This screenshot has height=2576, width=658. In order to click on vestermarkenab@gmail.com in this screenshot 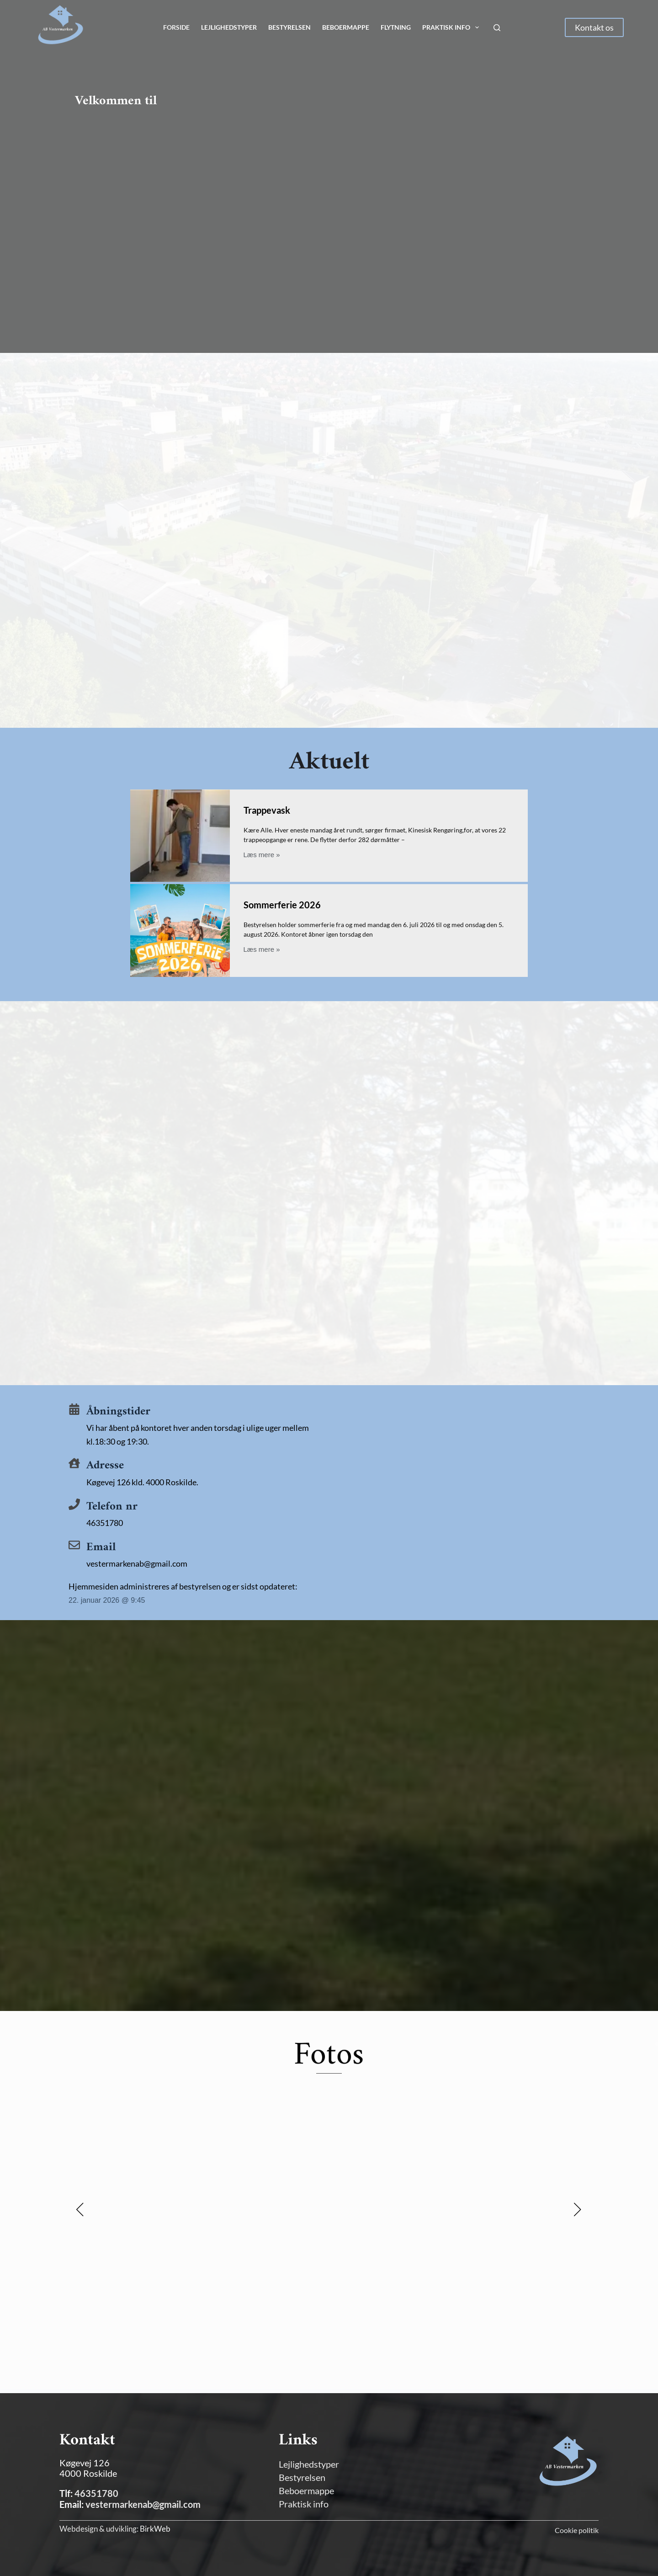, I will do `click(143, 2504)`.